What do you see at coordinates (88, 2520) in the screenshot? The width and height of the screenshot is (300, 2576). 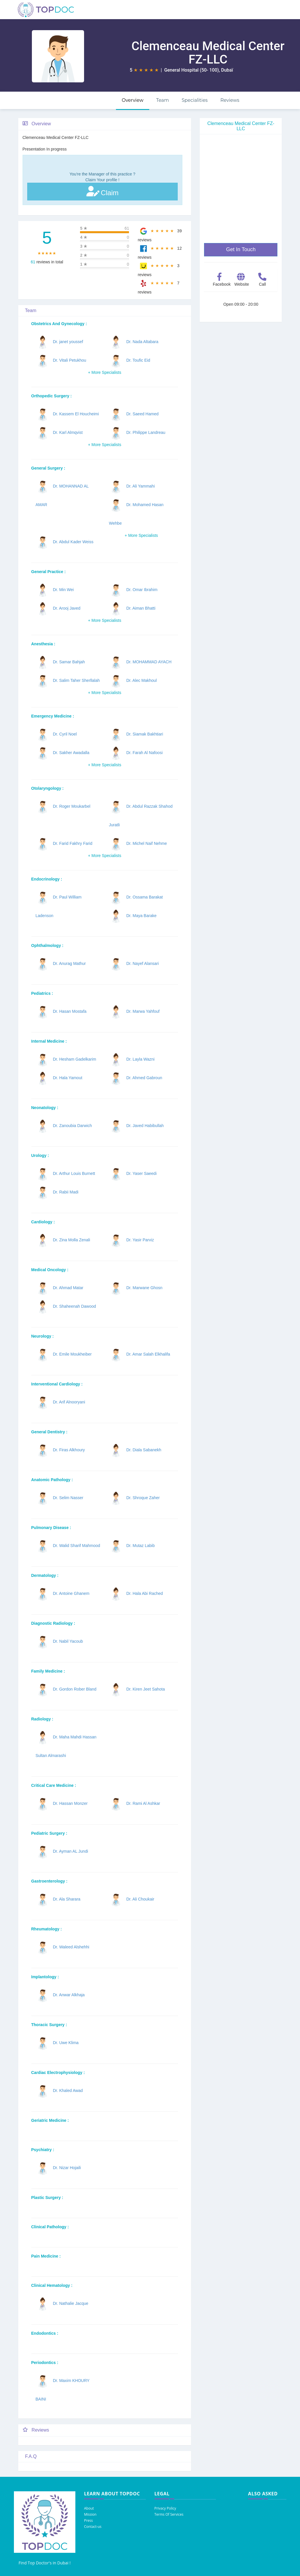 I see `Press` at bounding box center [88, 2520].